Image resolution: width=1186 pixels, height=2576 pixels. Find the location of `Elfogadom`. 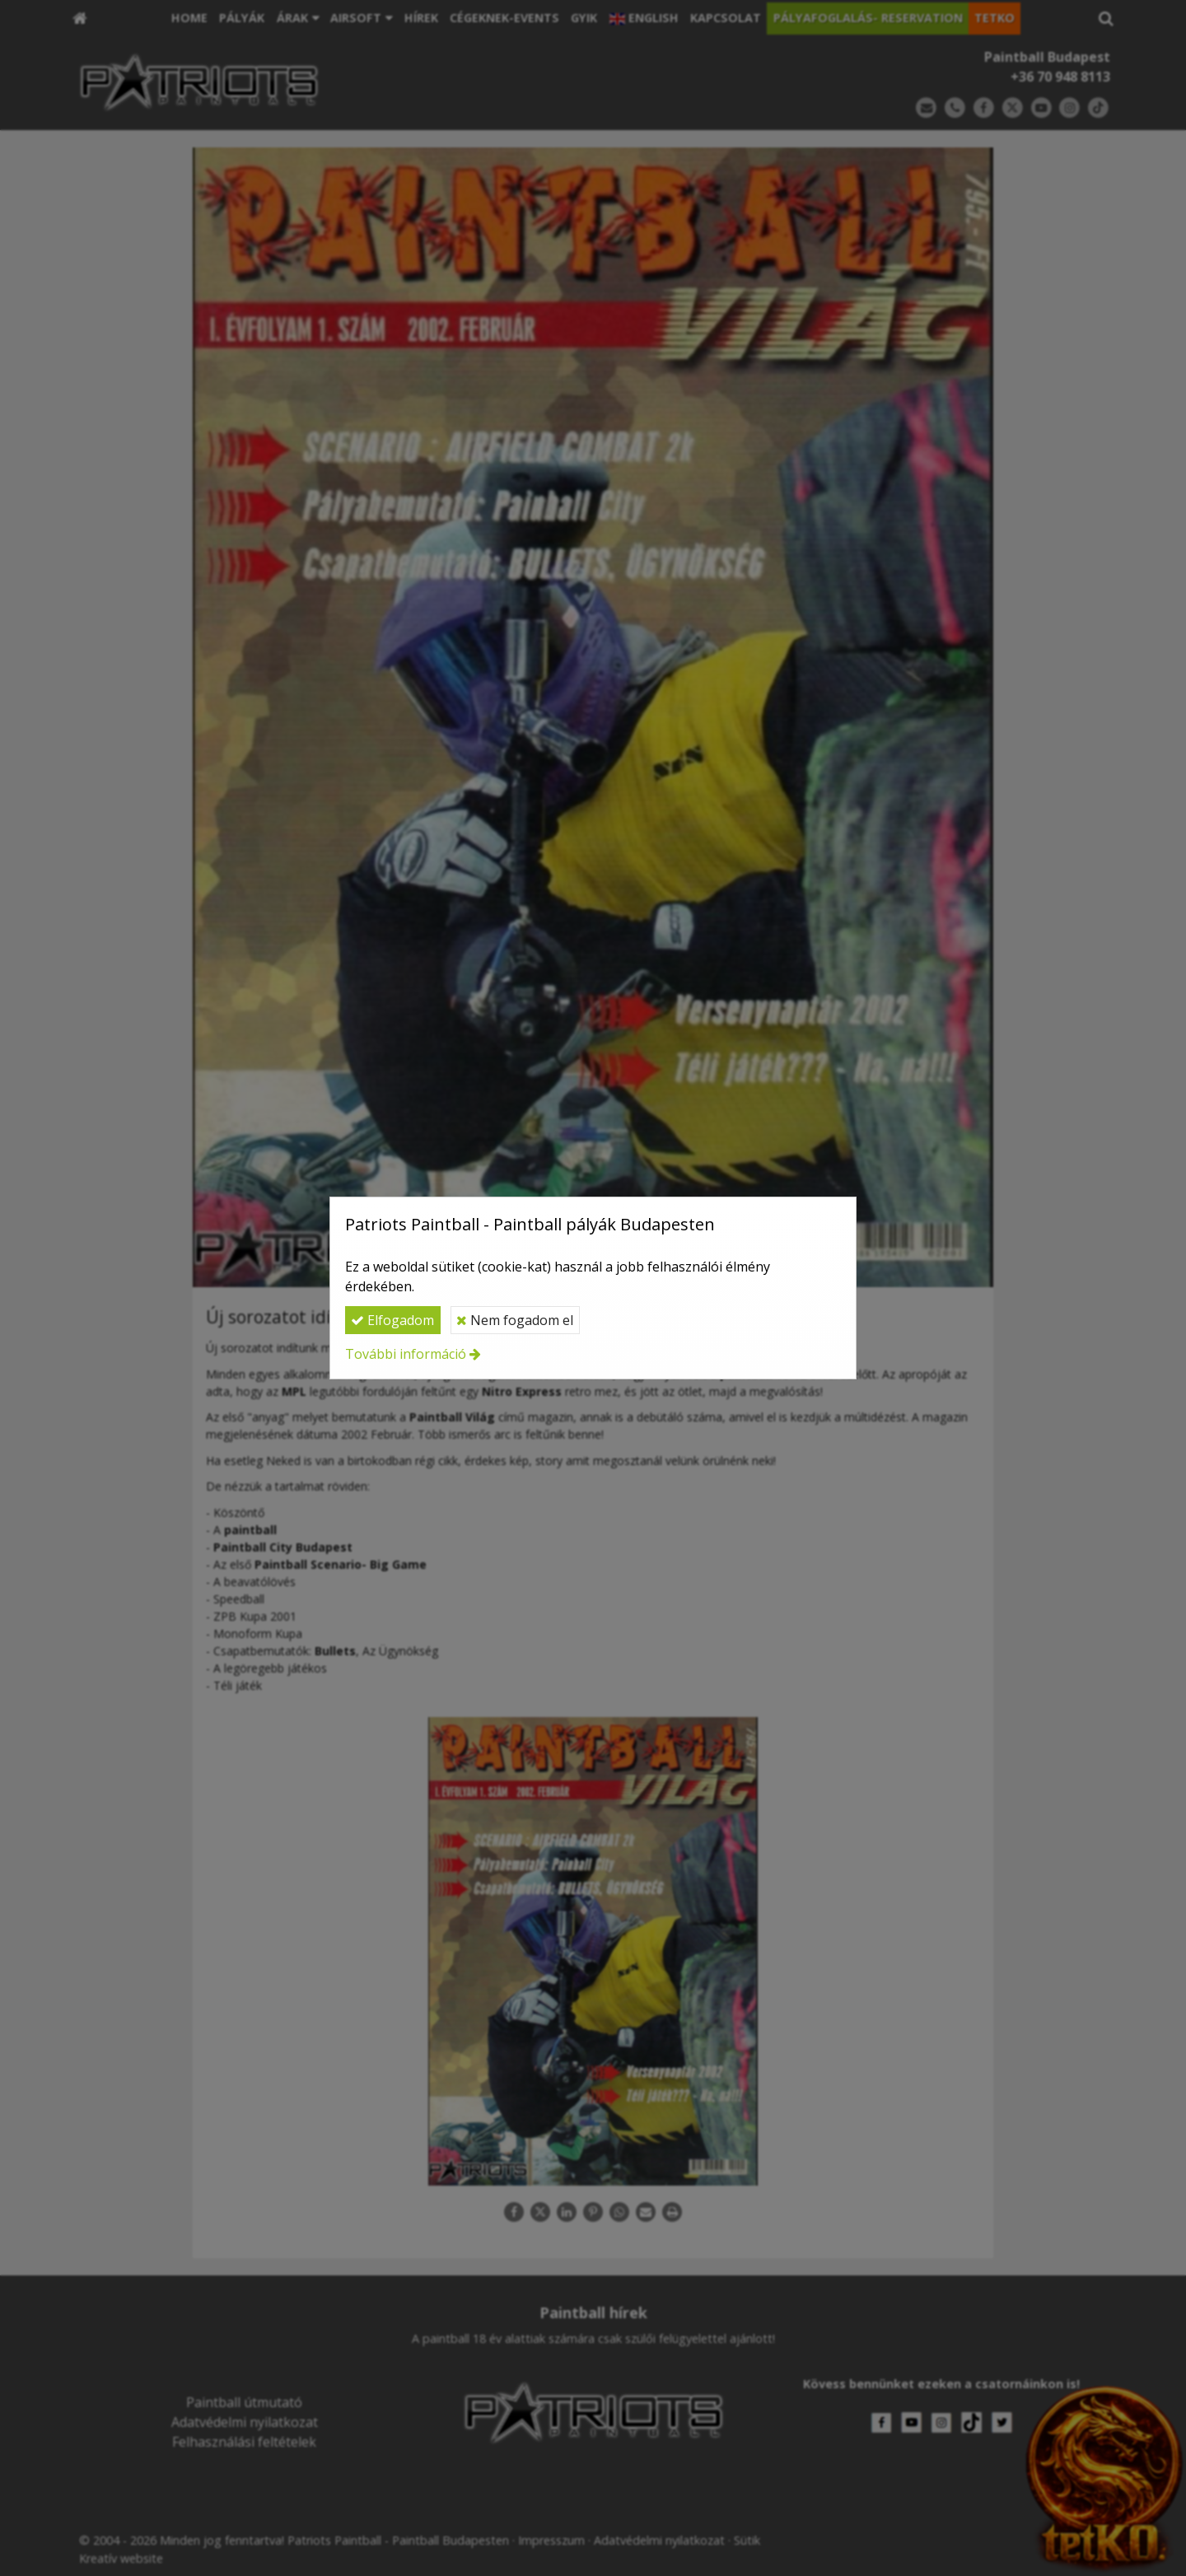

Elfogadom is located at coordinates (392, 1320).